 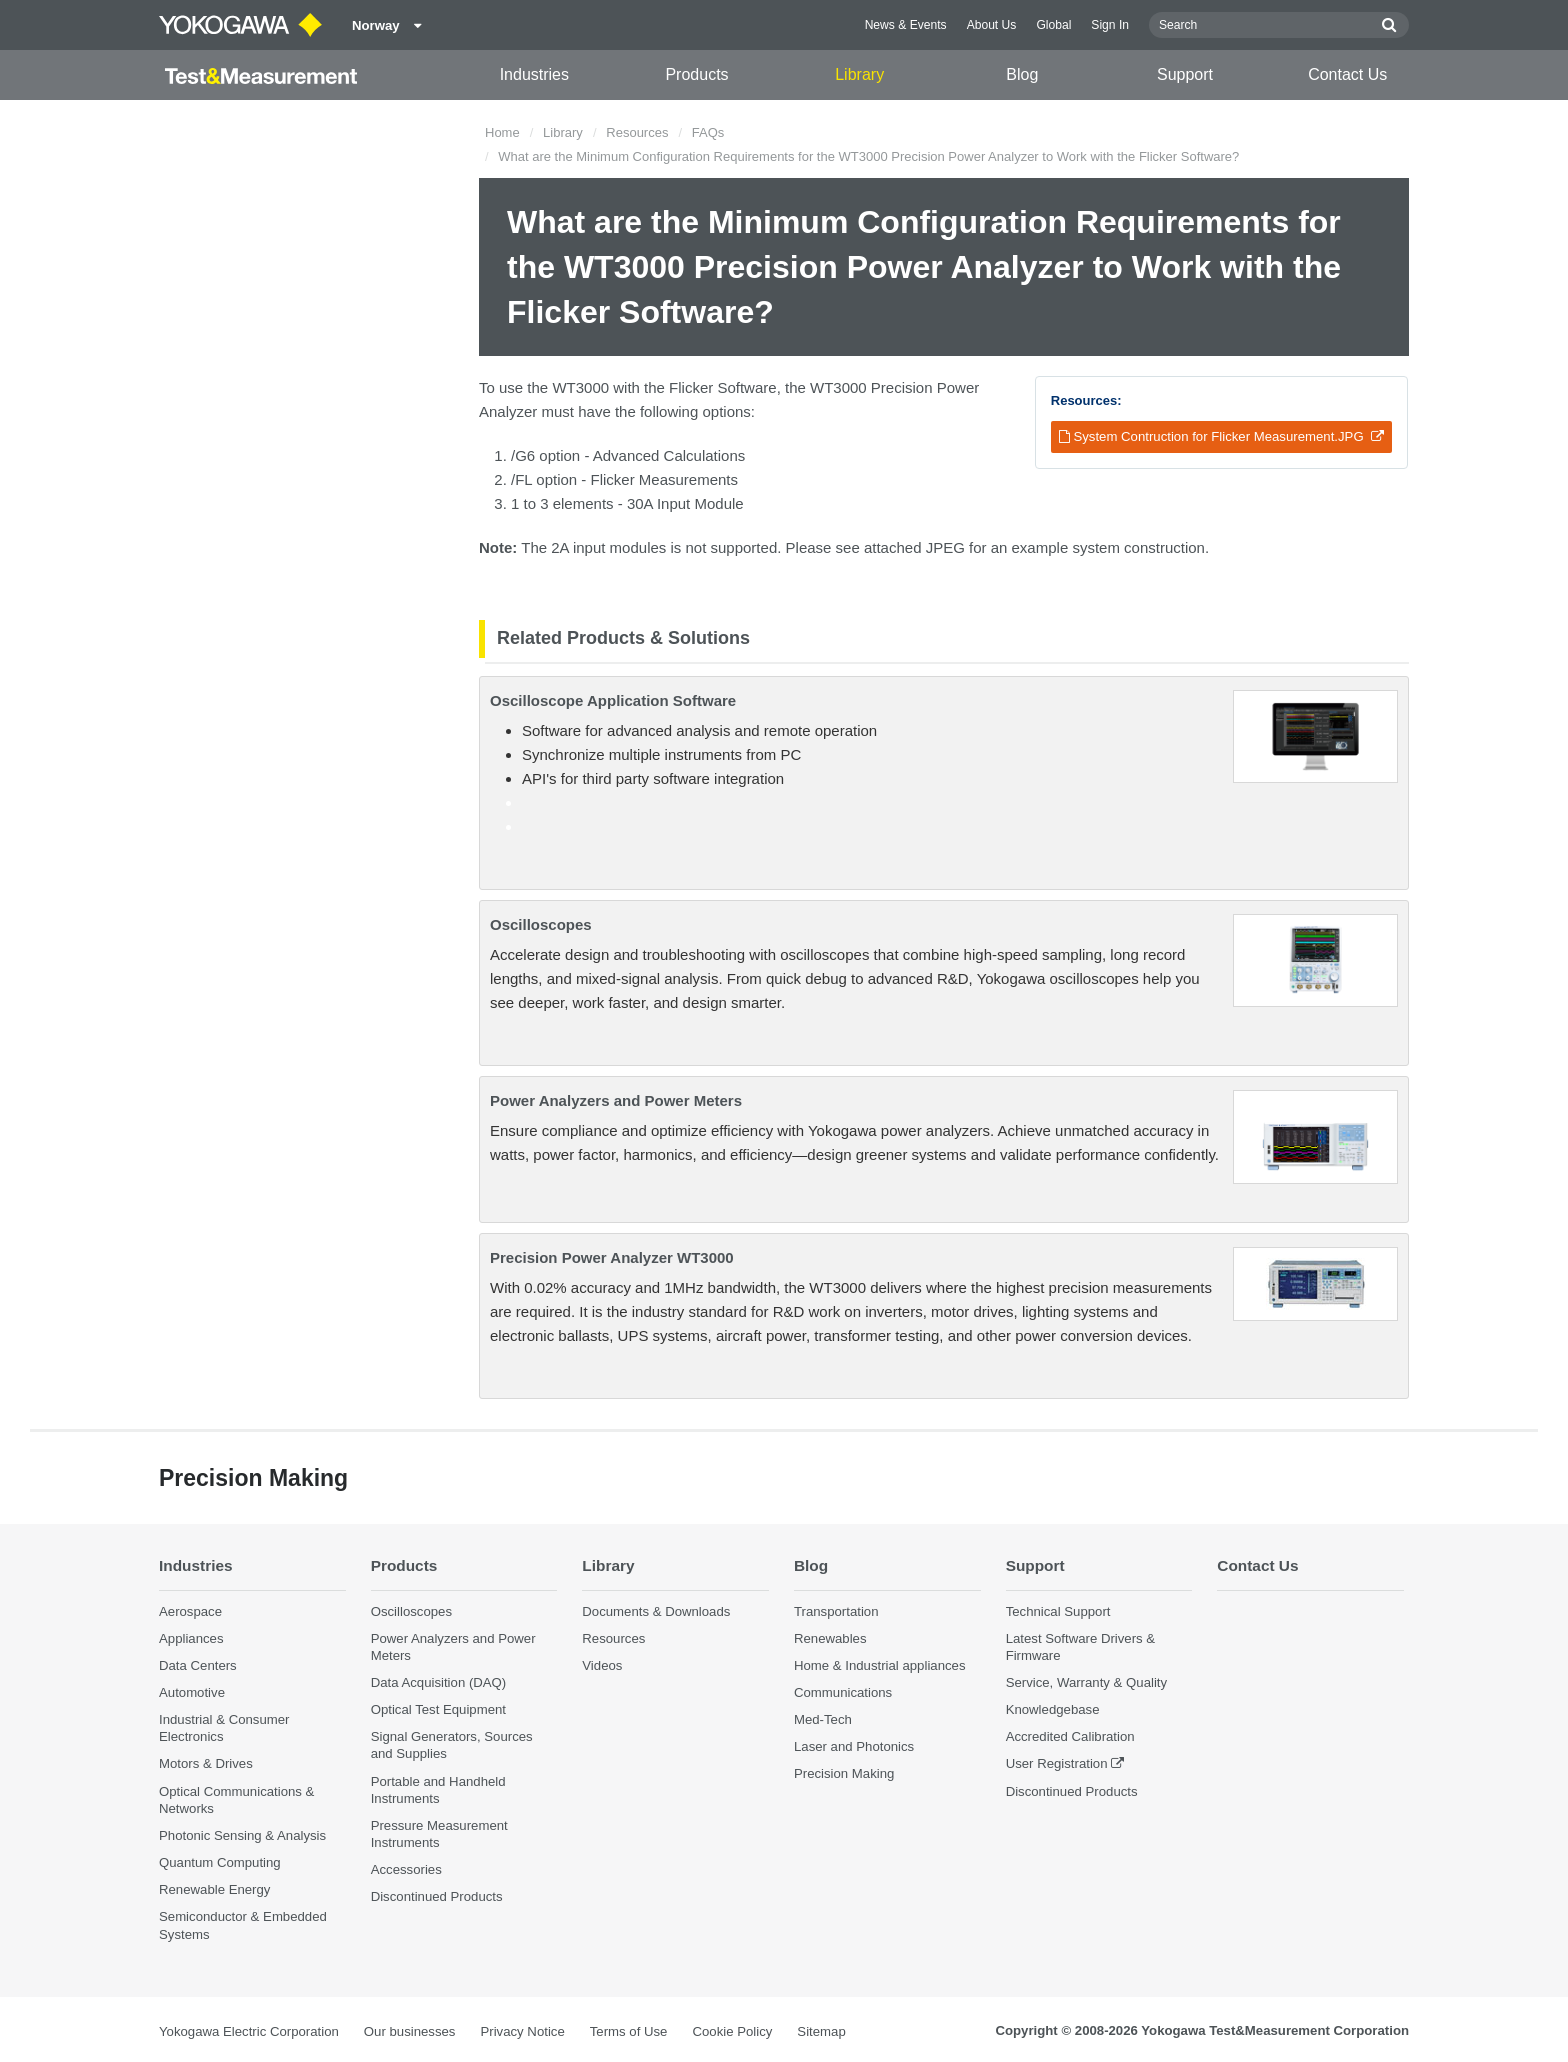 What do you see at coordinates (836, 1611) in the screenshot?
I see `Transportation` at bounding box center [836, 1611].